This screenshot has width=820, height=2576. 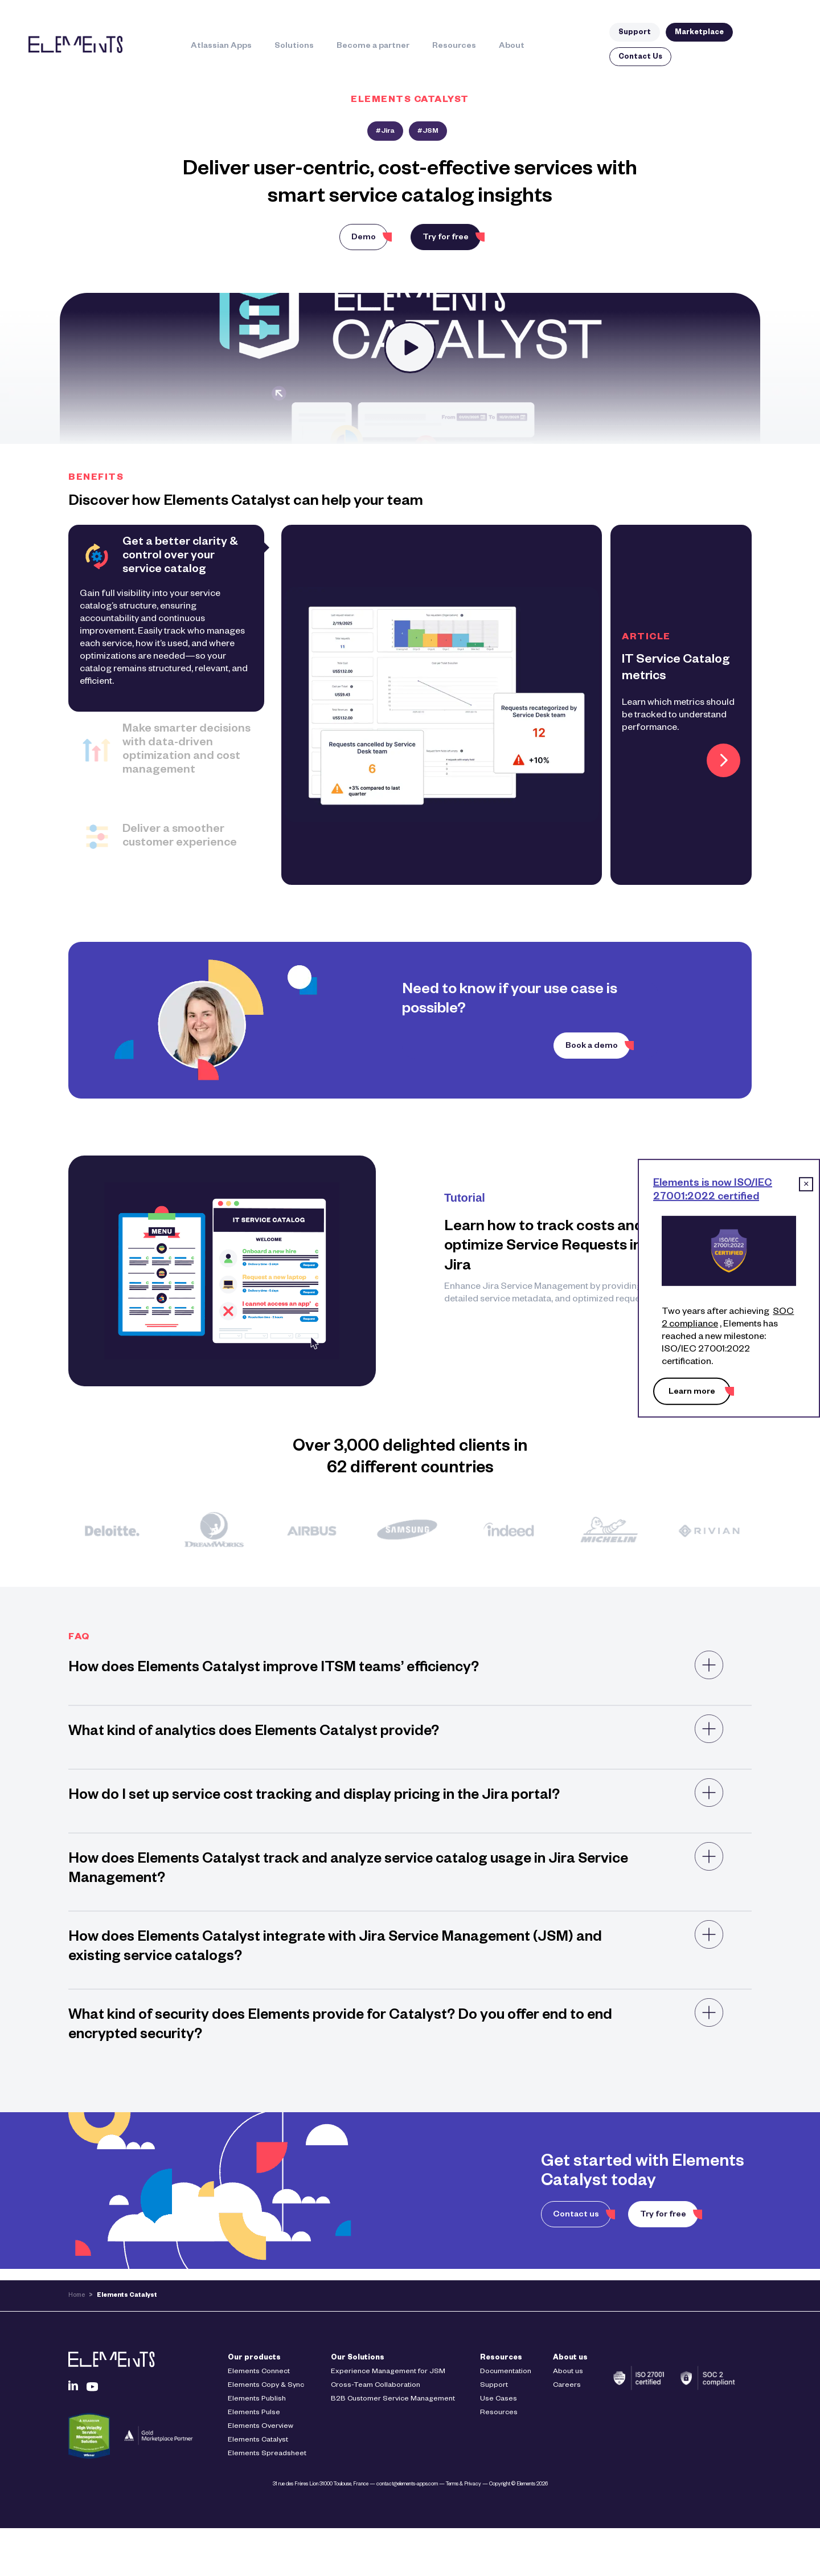 What do you see at coordinates (221, 46) in the screenshot?
I see `Atlassian Apps` at bounding box center [221, 46].